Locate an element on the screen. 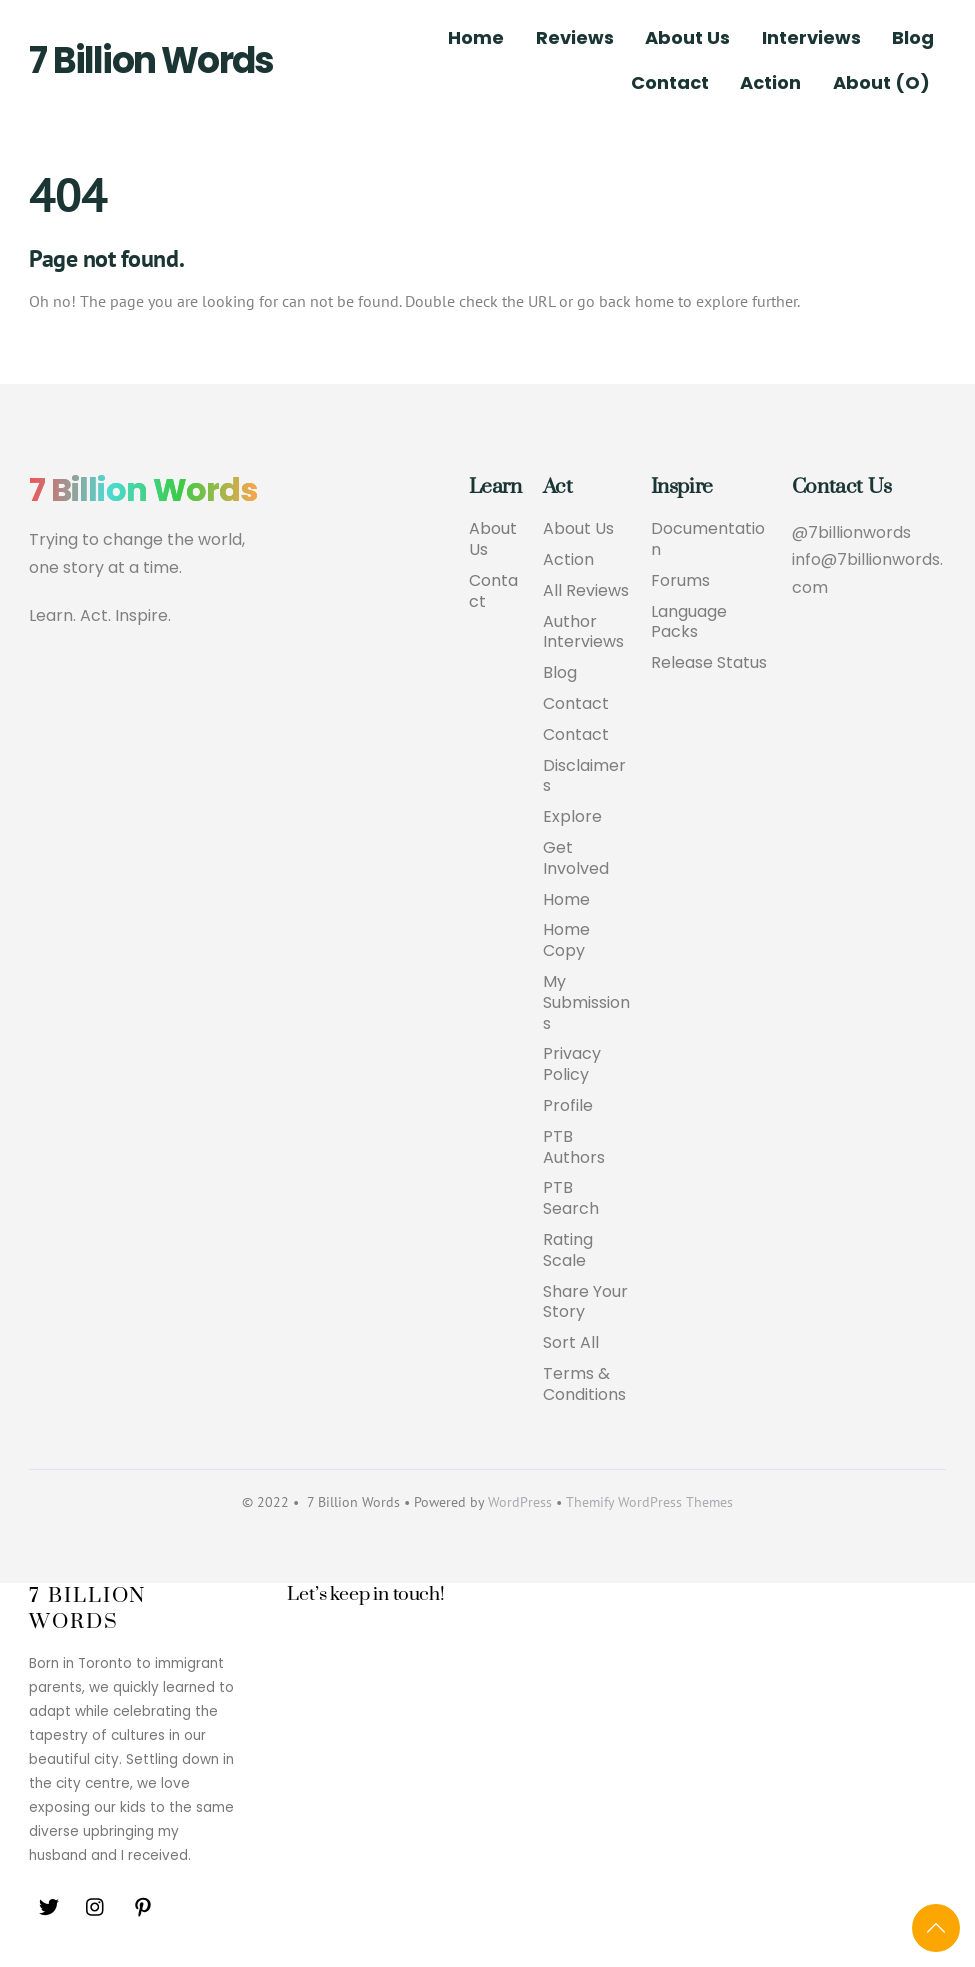 The height and width of the screenshot is (1967, 975). Privacy Policy is located at coordinates (572, 1065).